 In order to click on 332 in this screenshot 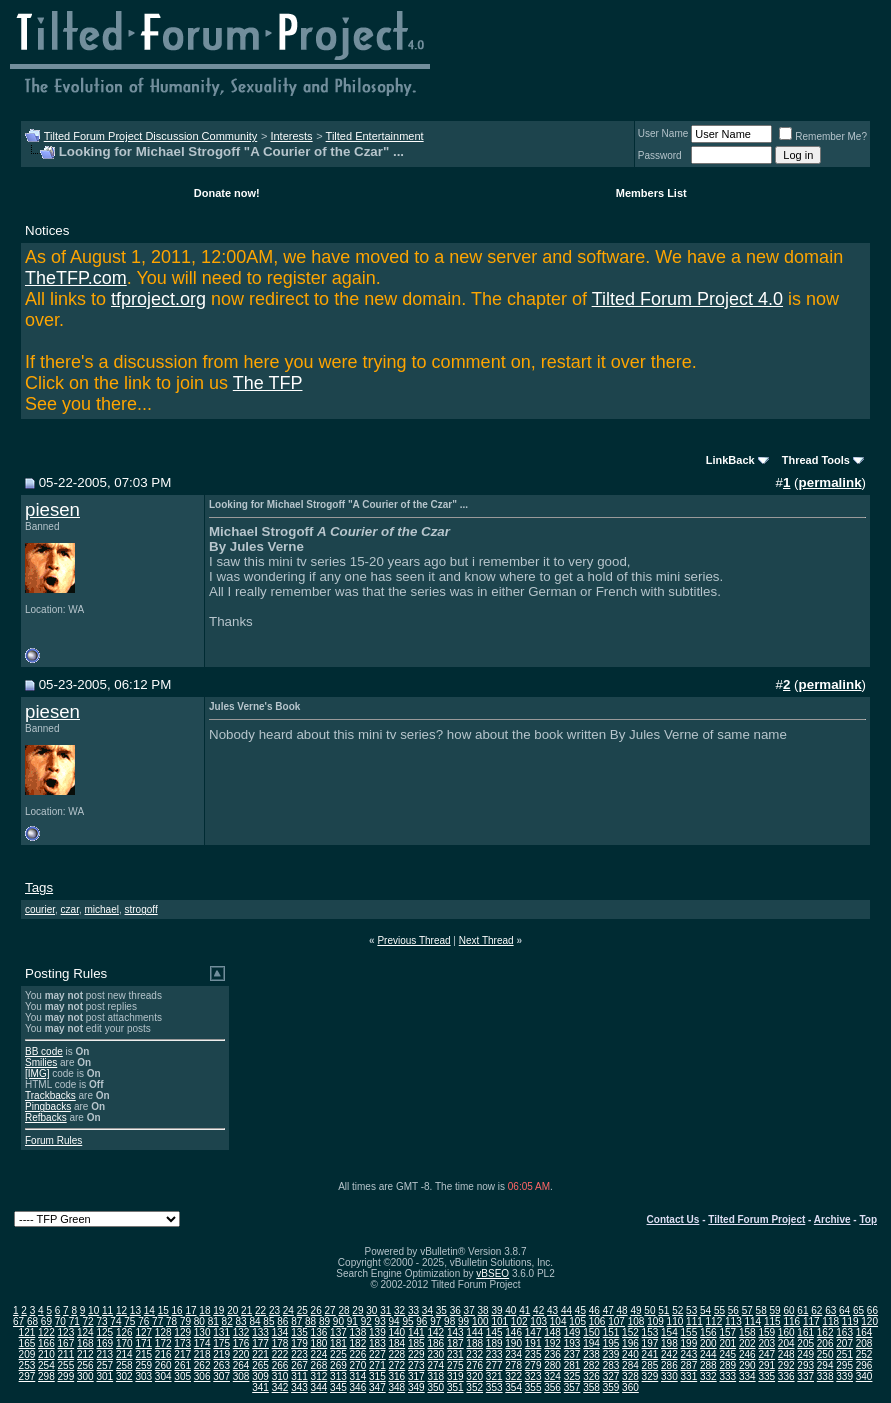, I will do `click(708, 1376)`.